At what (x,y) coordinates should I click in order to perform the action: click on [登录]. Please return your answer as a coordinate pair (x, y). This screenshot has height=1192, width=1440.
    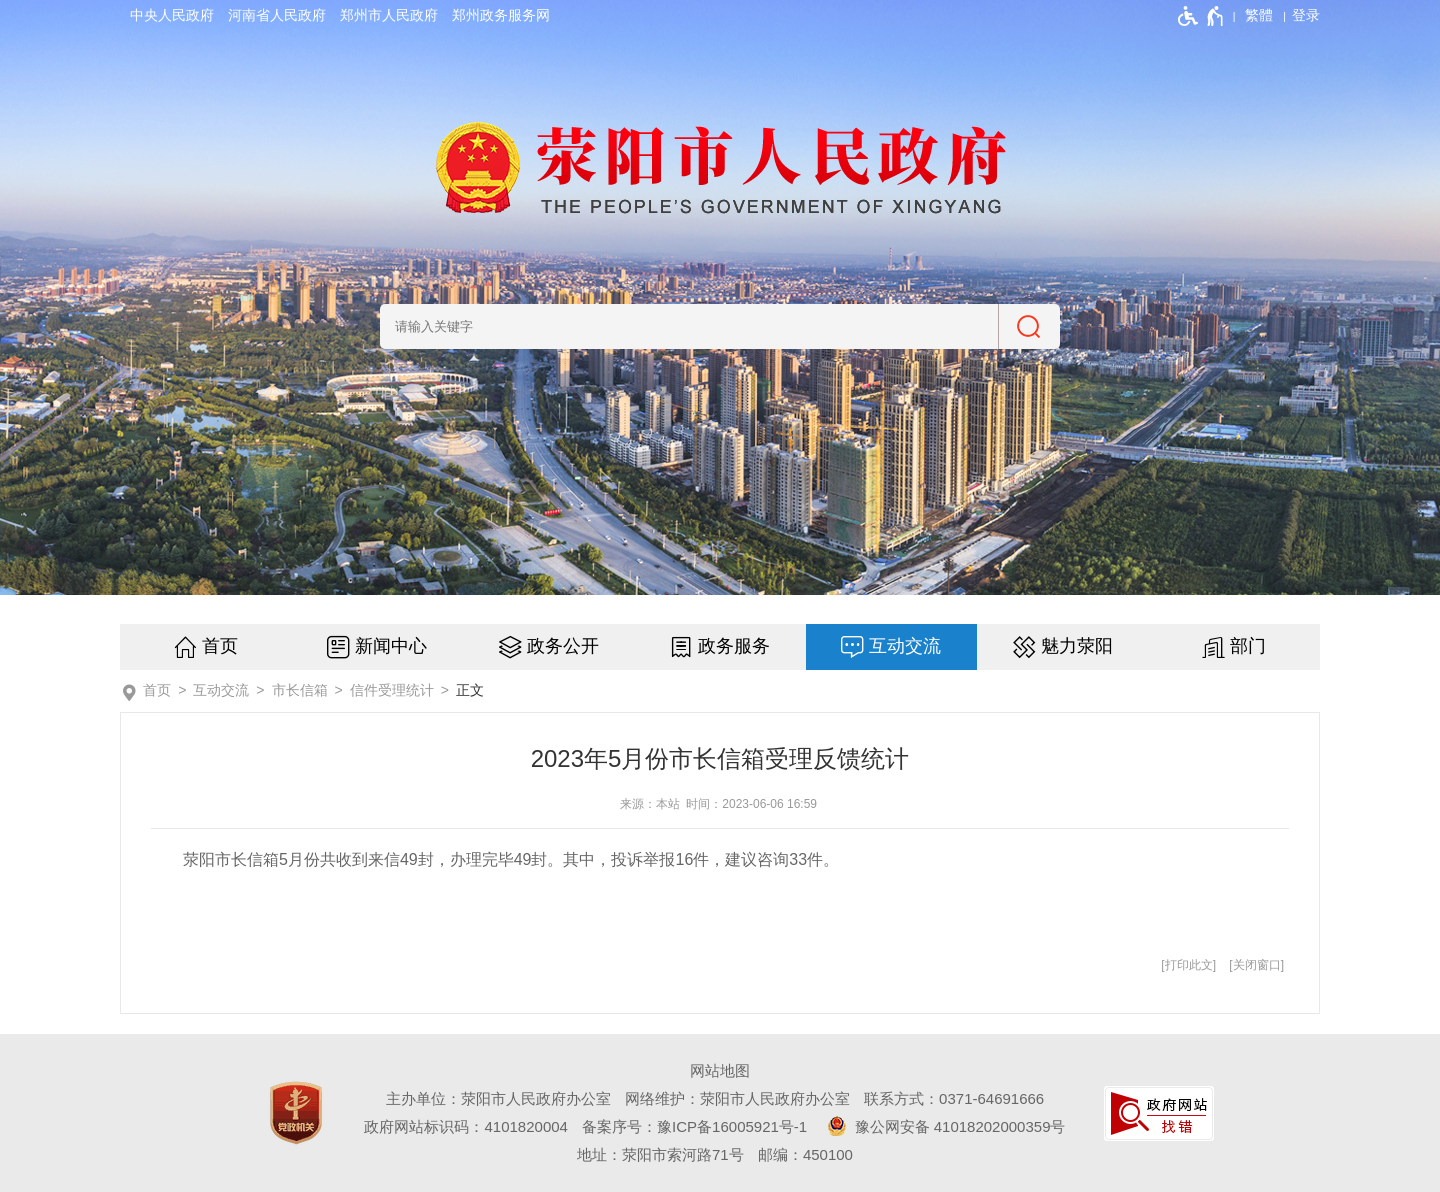
    Looking at the image, I should click on (1306, 15).